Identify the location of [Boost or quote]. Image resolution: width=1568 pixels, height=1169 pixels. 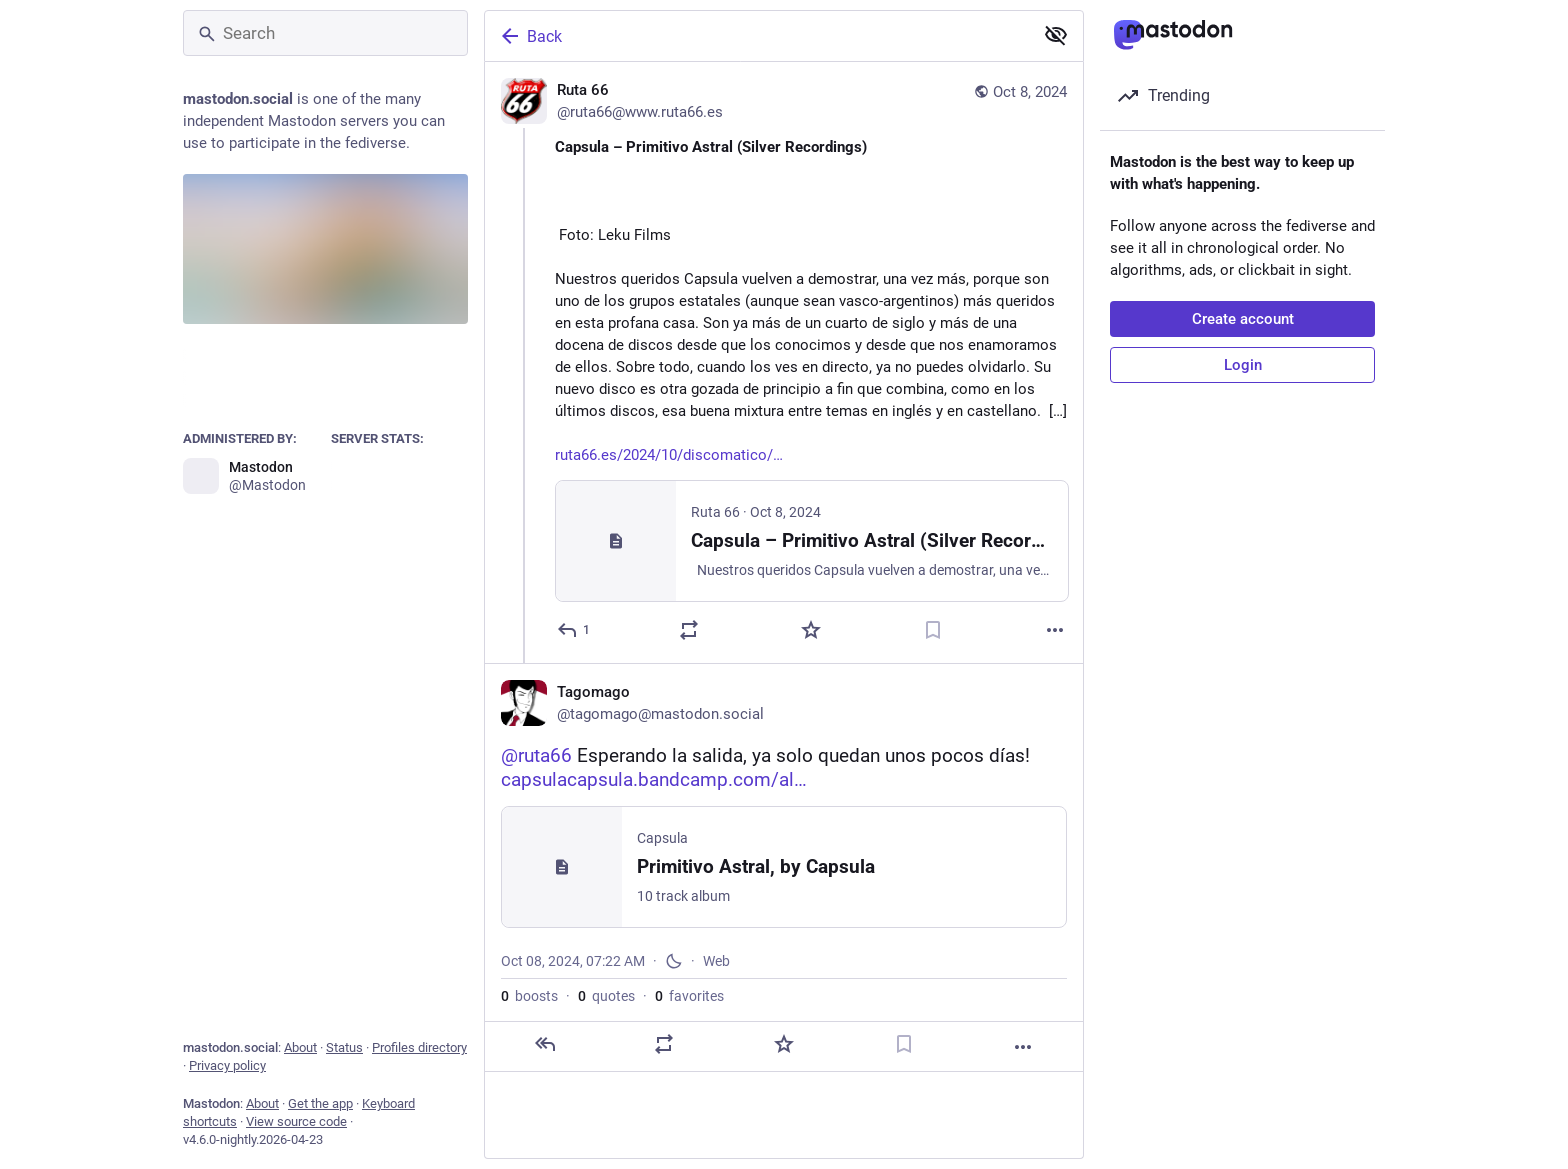
(689, 630).